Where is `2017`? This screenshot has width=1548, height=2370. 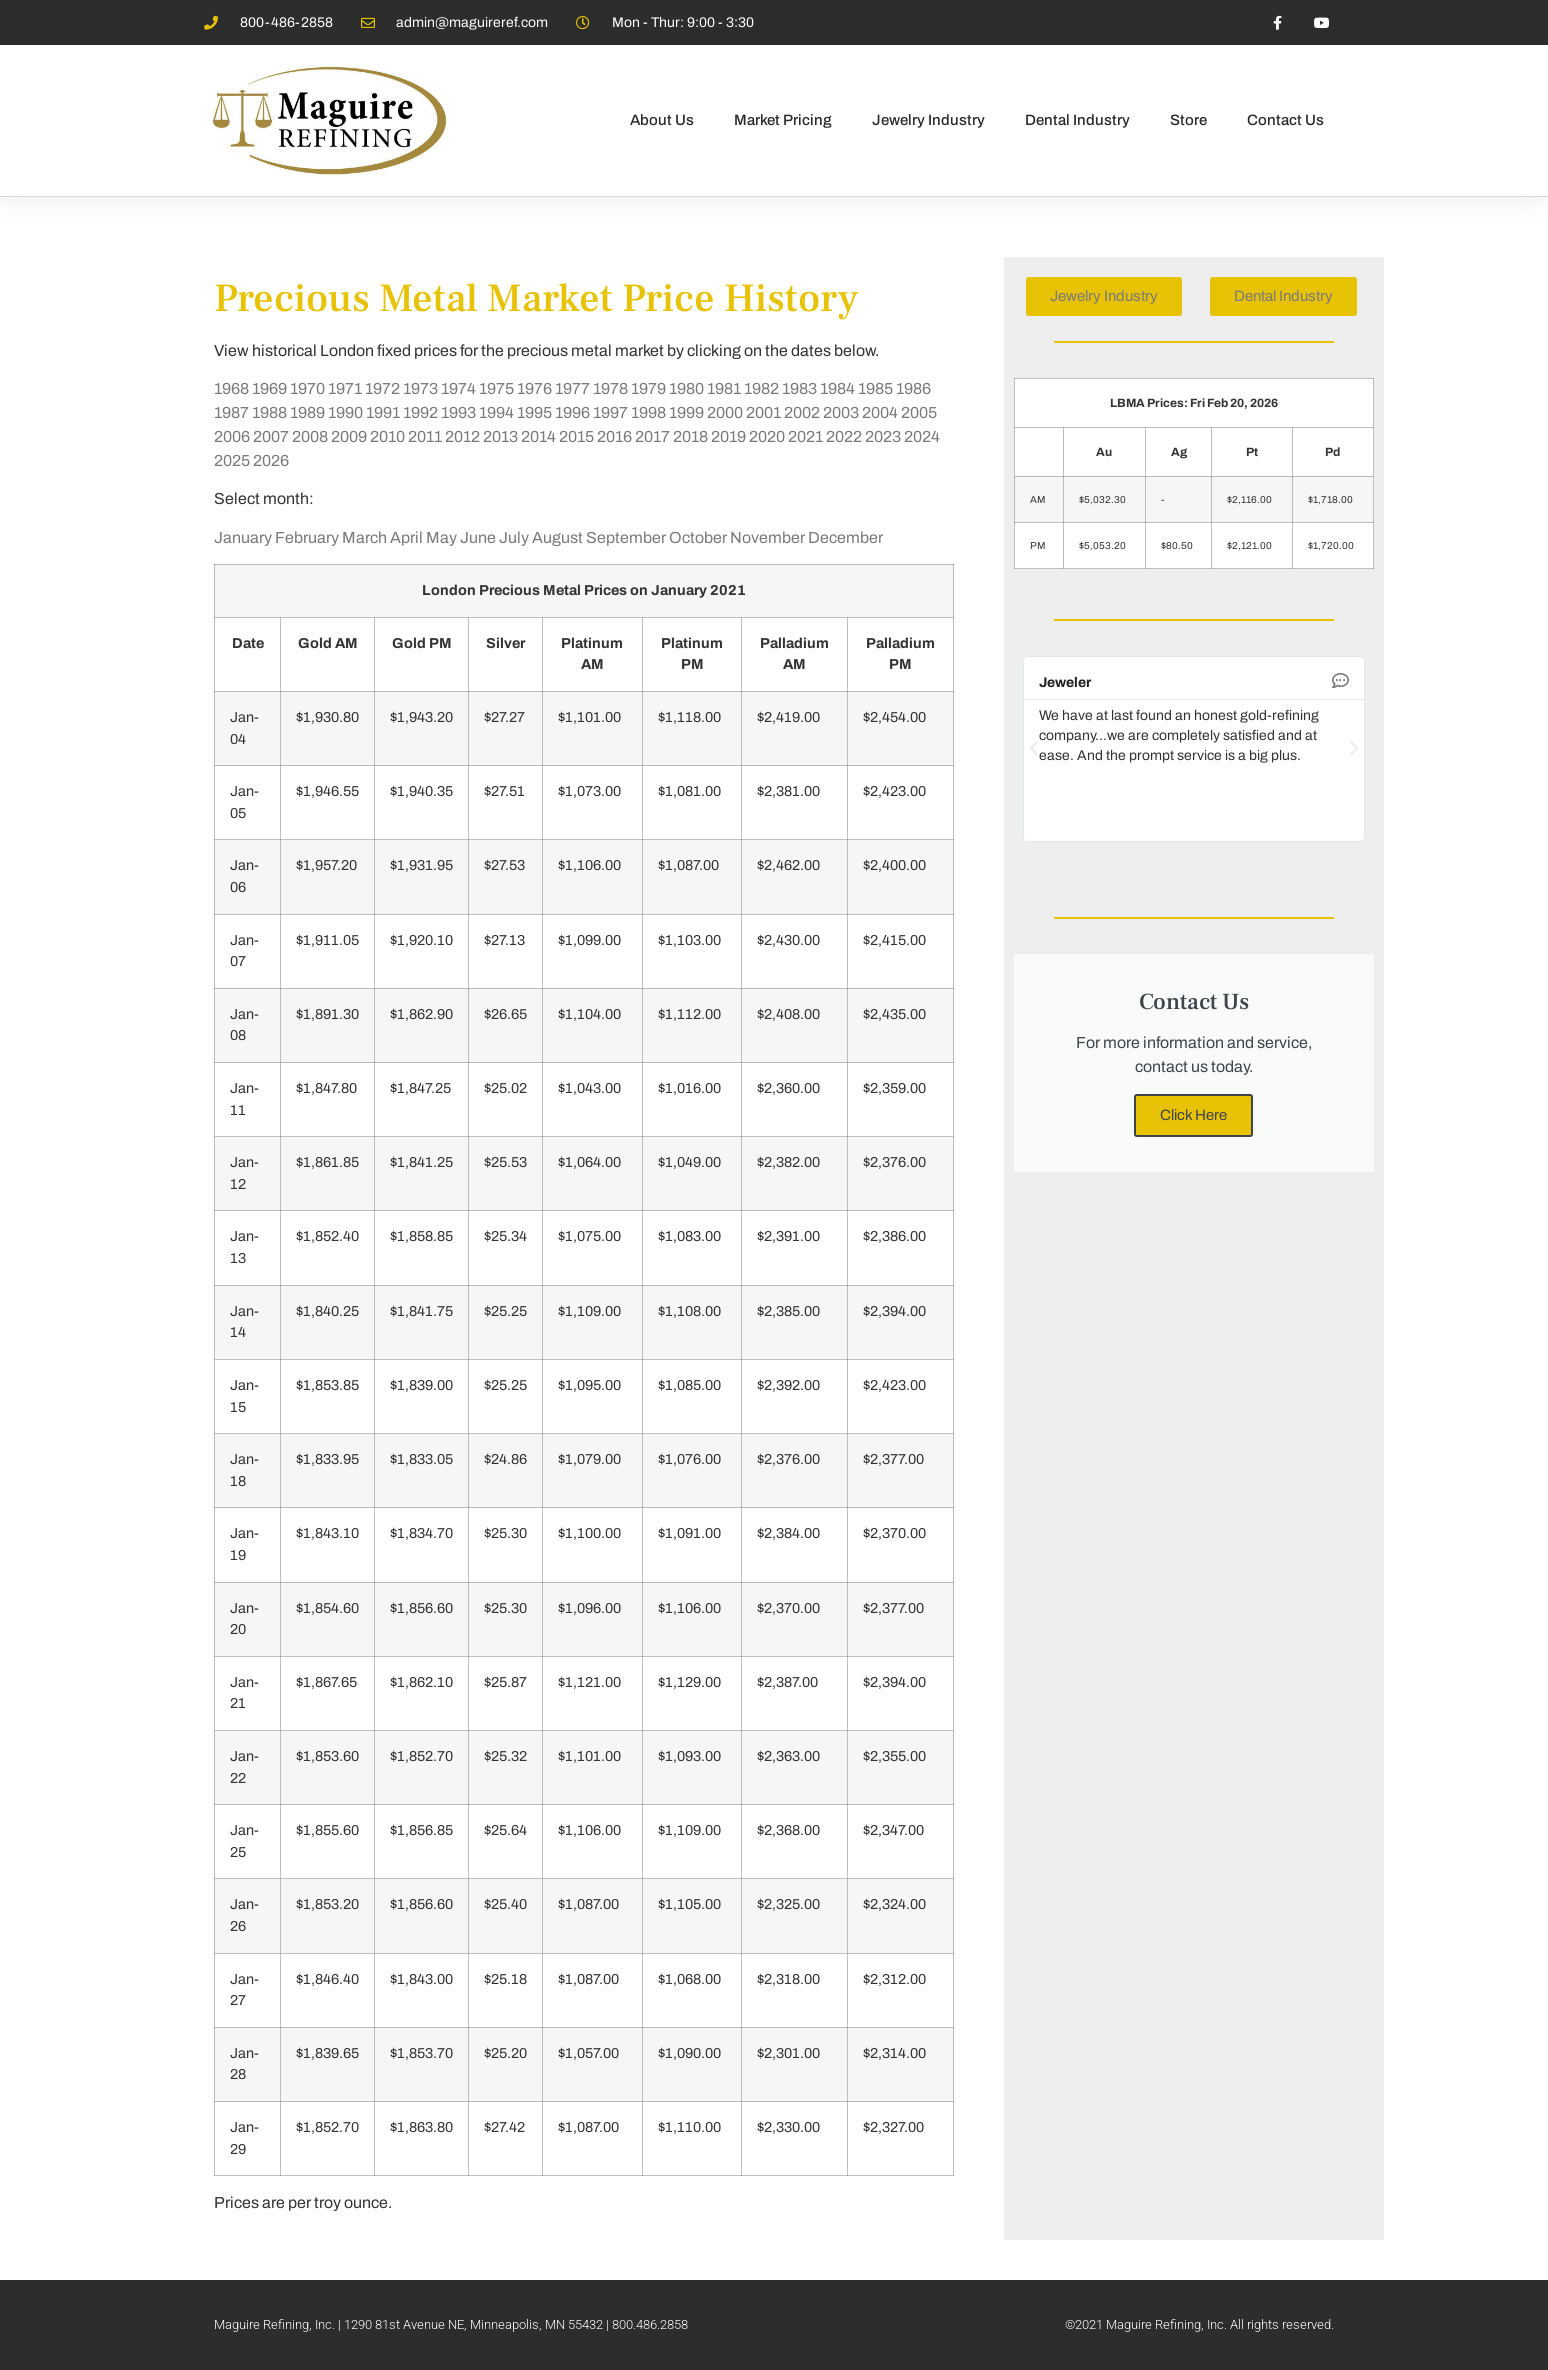 2017 is located at coordinates (652, 436).